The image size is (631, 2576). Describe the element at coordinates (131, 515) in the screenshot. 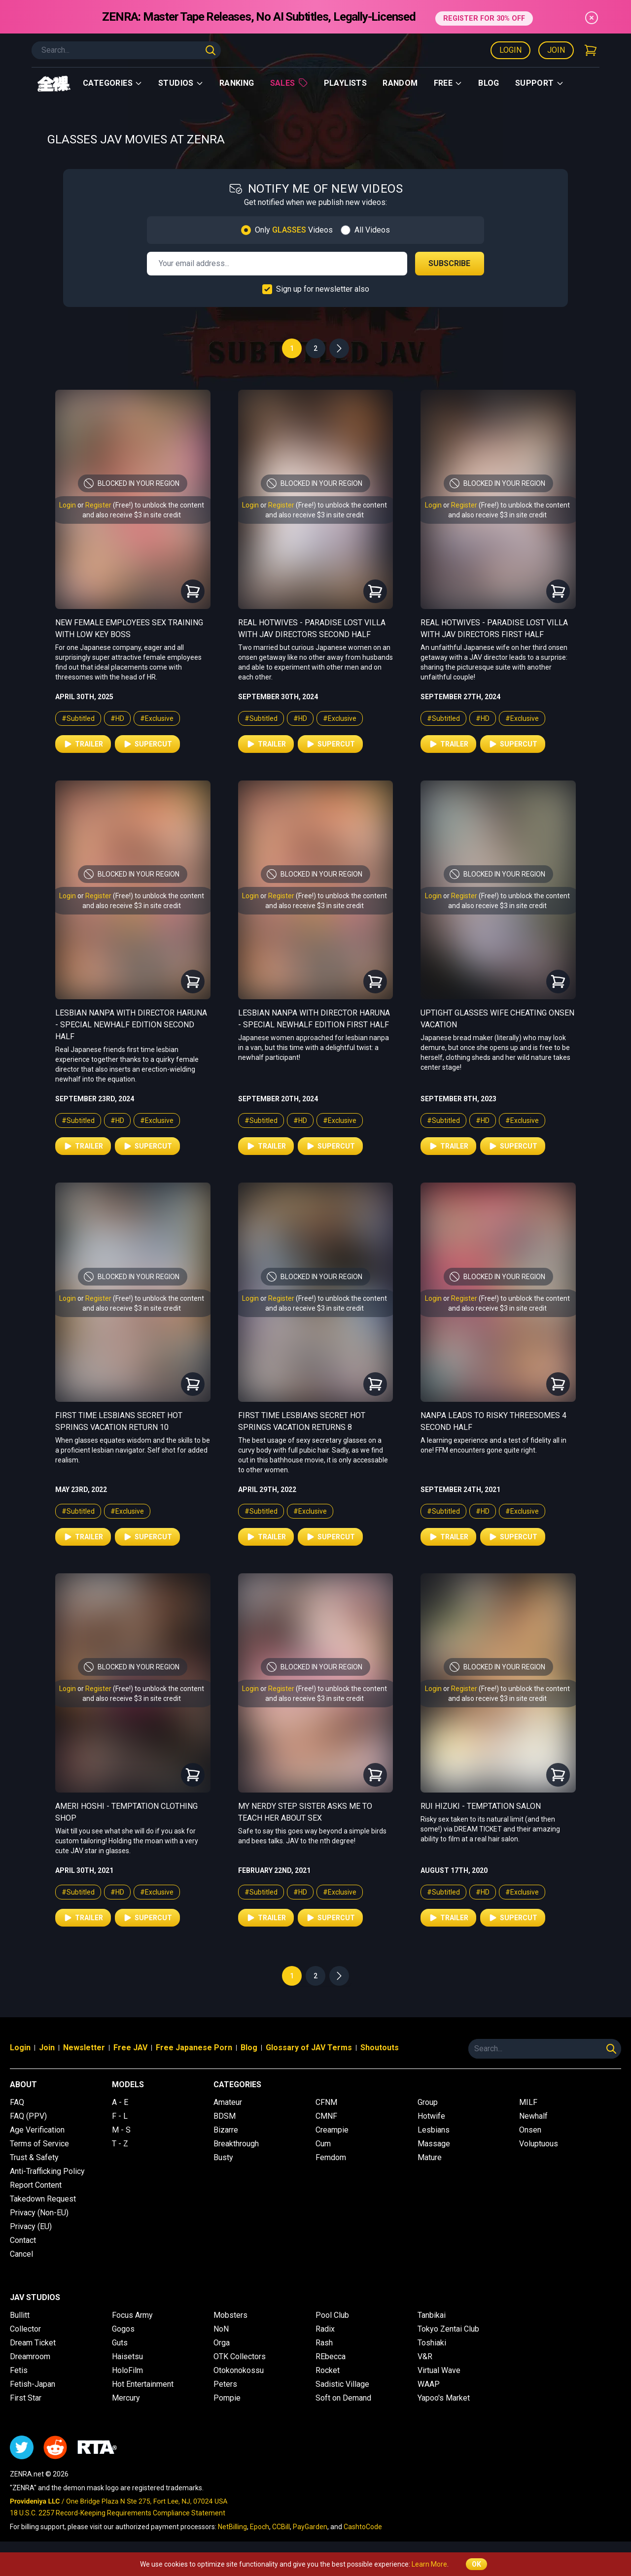

I see `and also receive $3 in site credit` at that location.